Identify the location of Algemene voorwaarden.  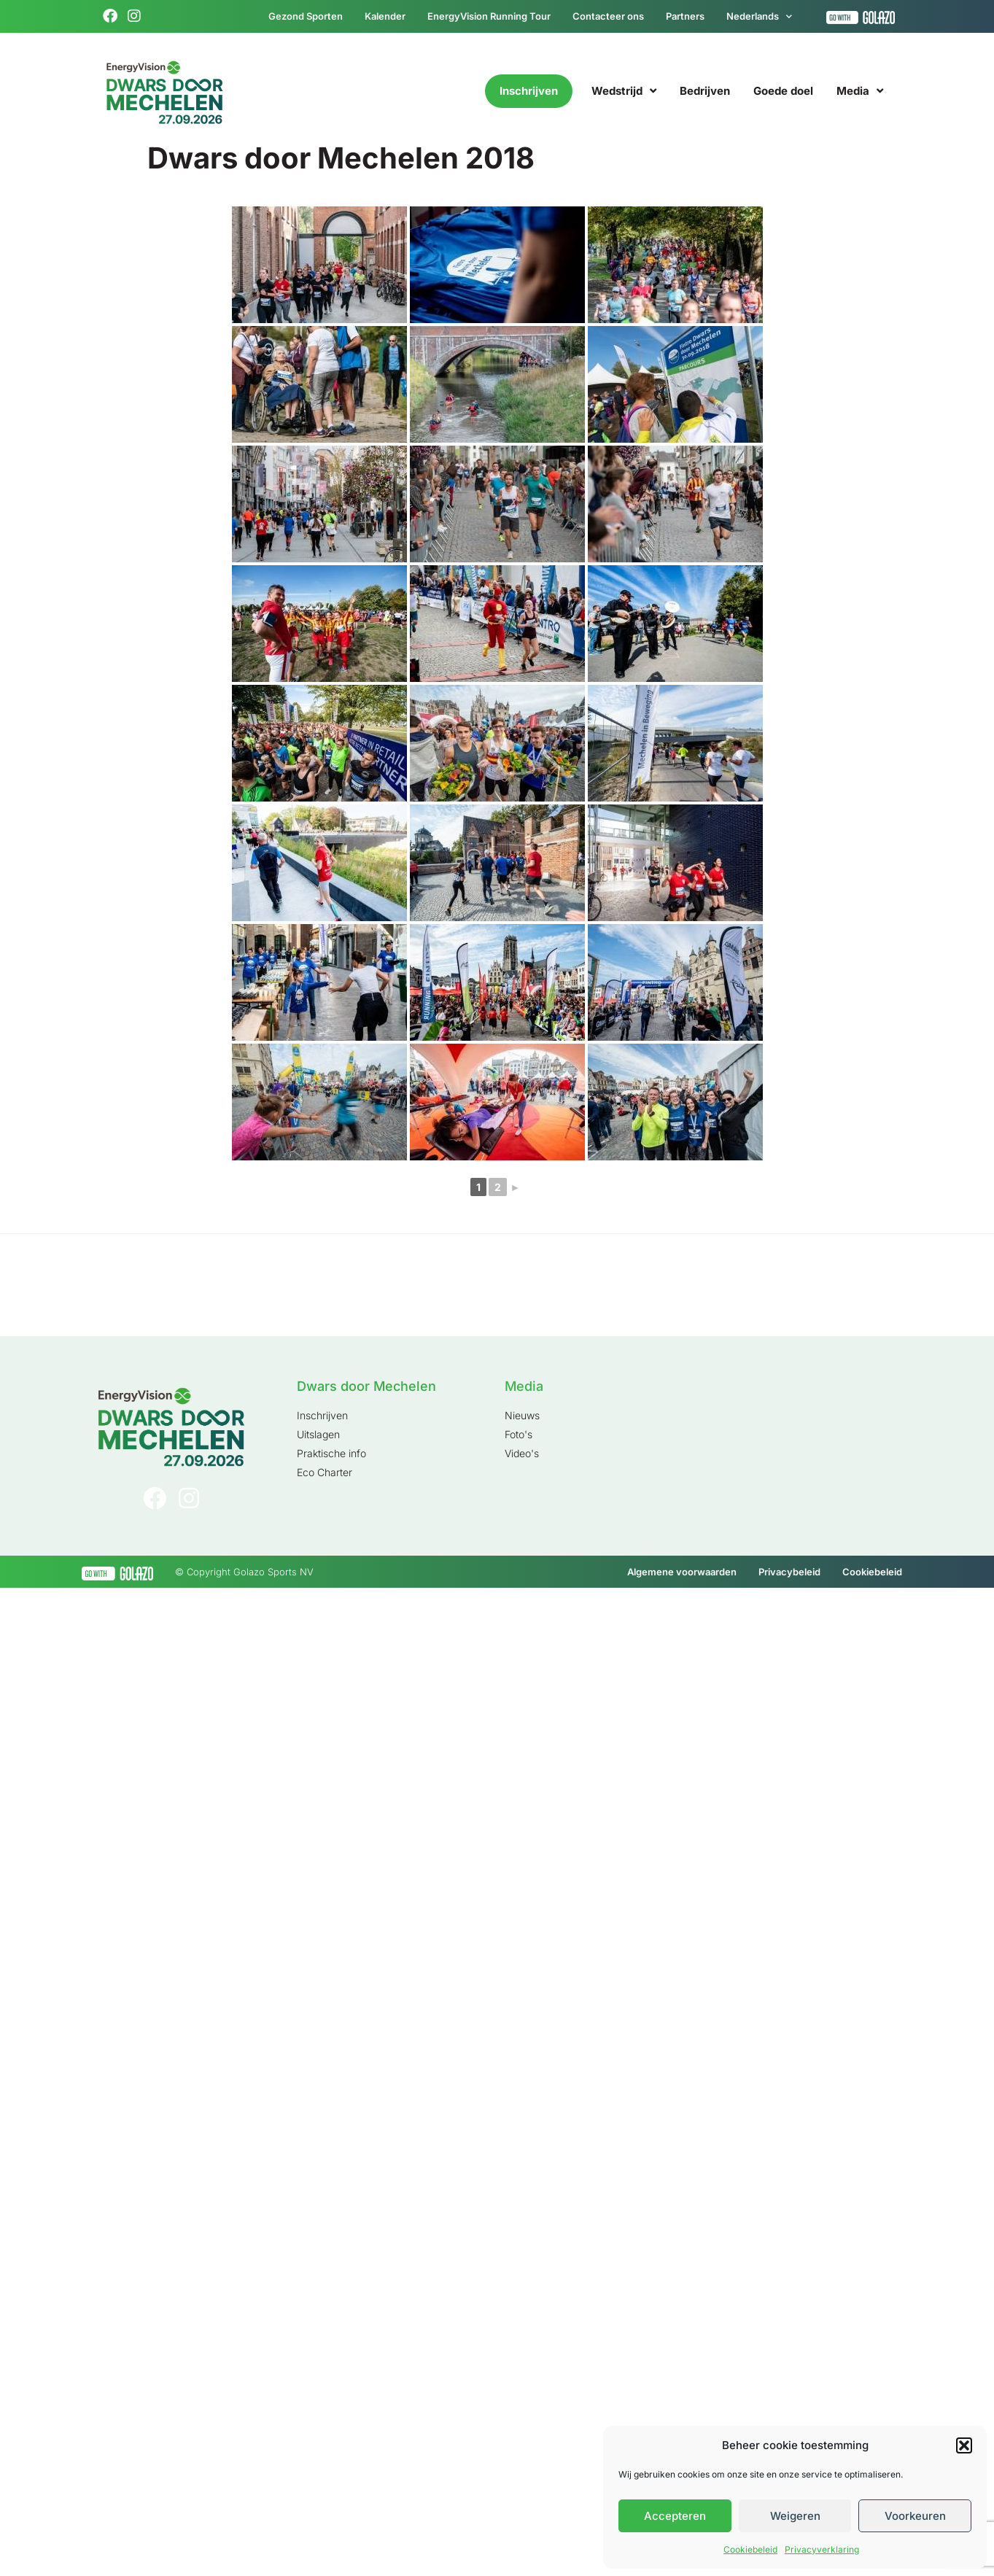
(682, 1572).